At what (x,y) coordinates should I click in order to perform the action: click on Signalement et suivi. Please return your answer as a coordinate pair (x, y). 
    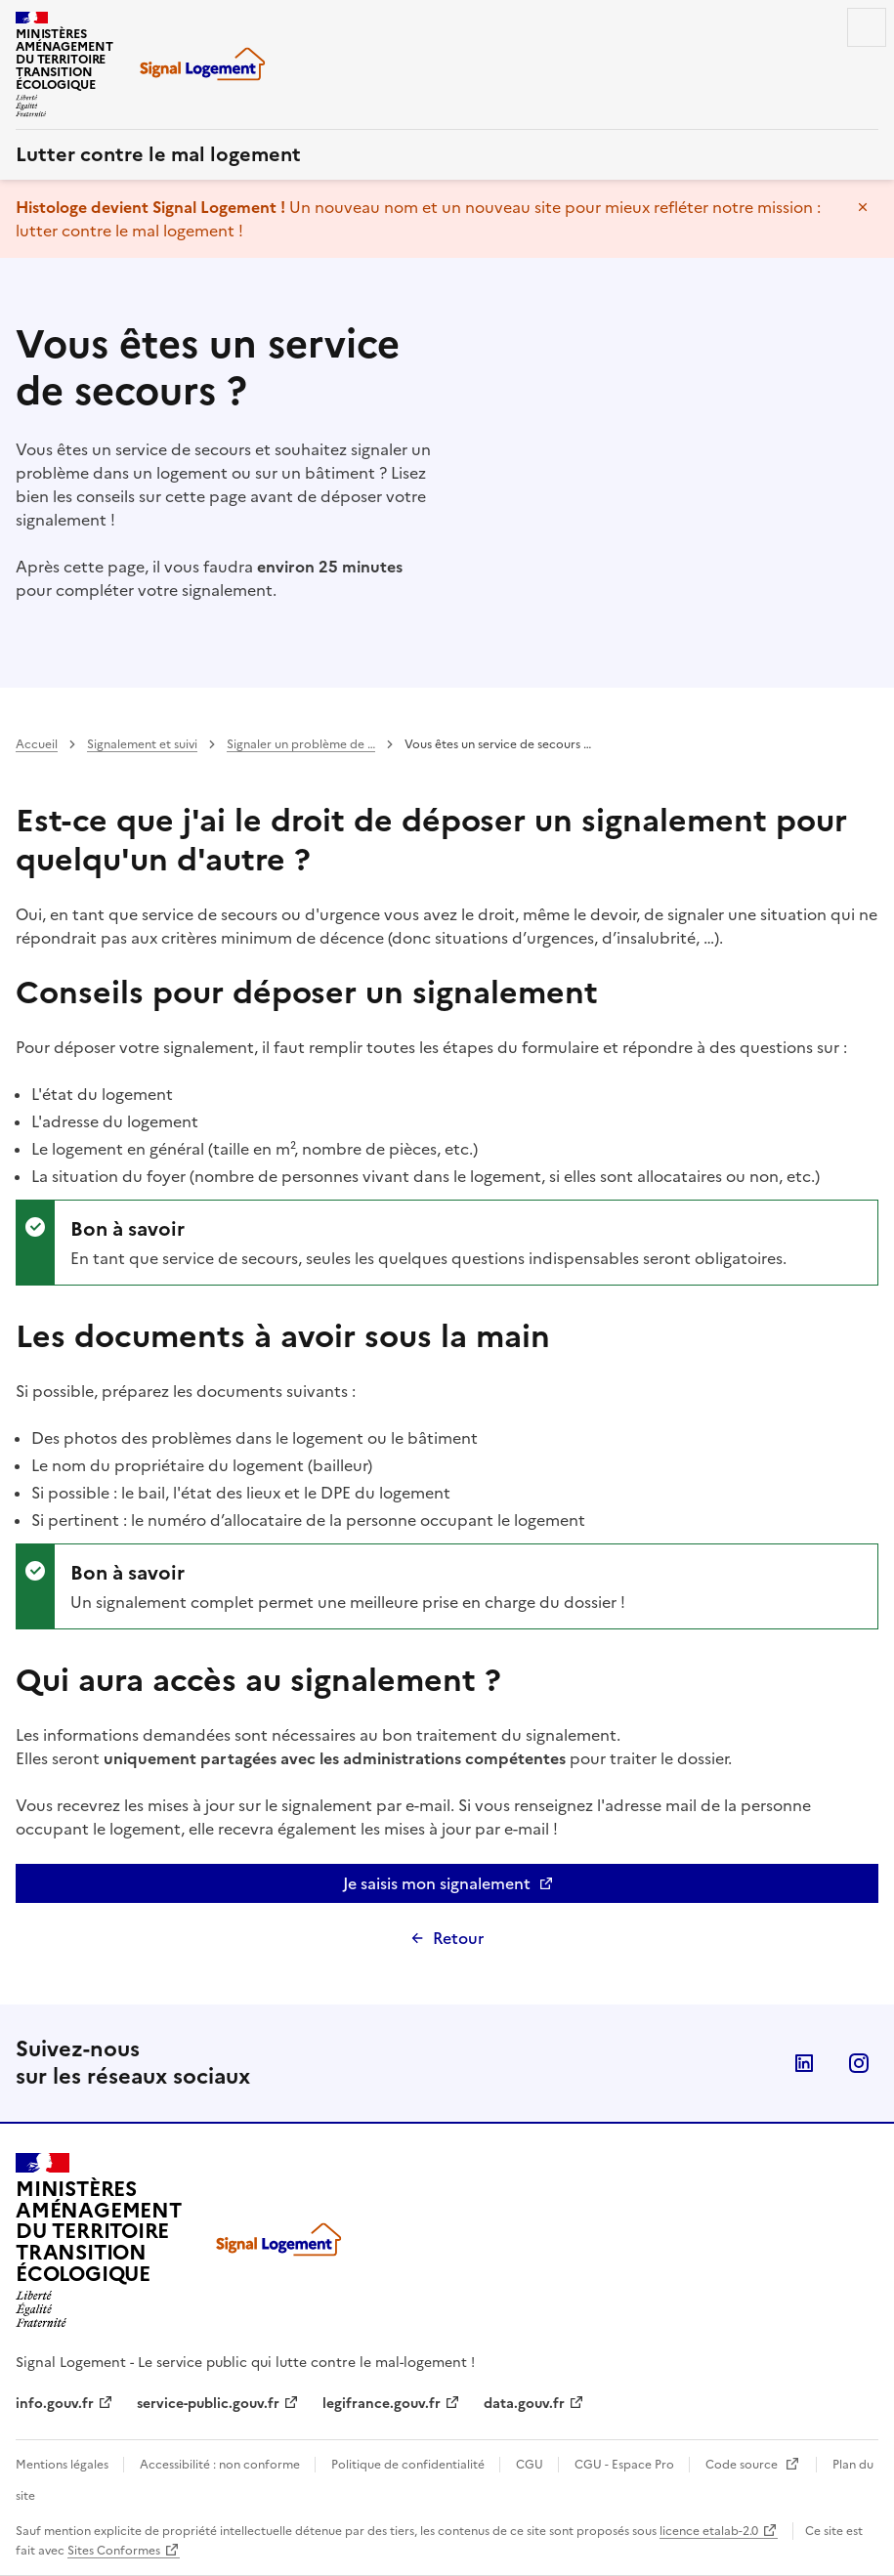
    Looking at the image, I should click on (142, 744).